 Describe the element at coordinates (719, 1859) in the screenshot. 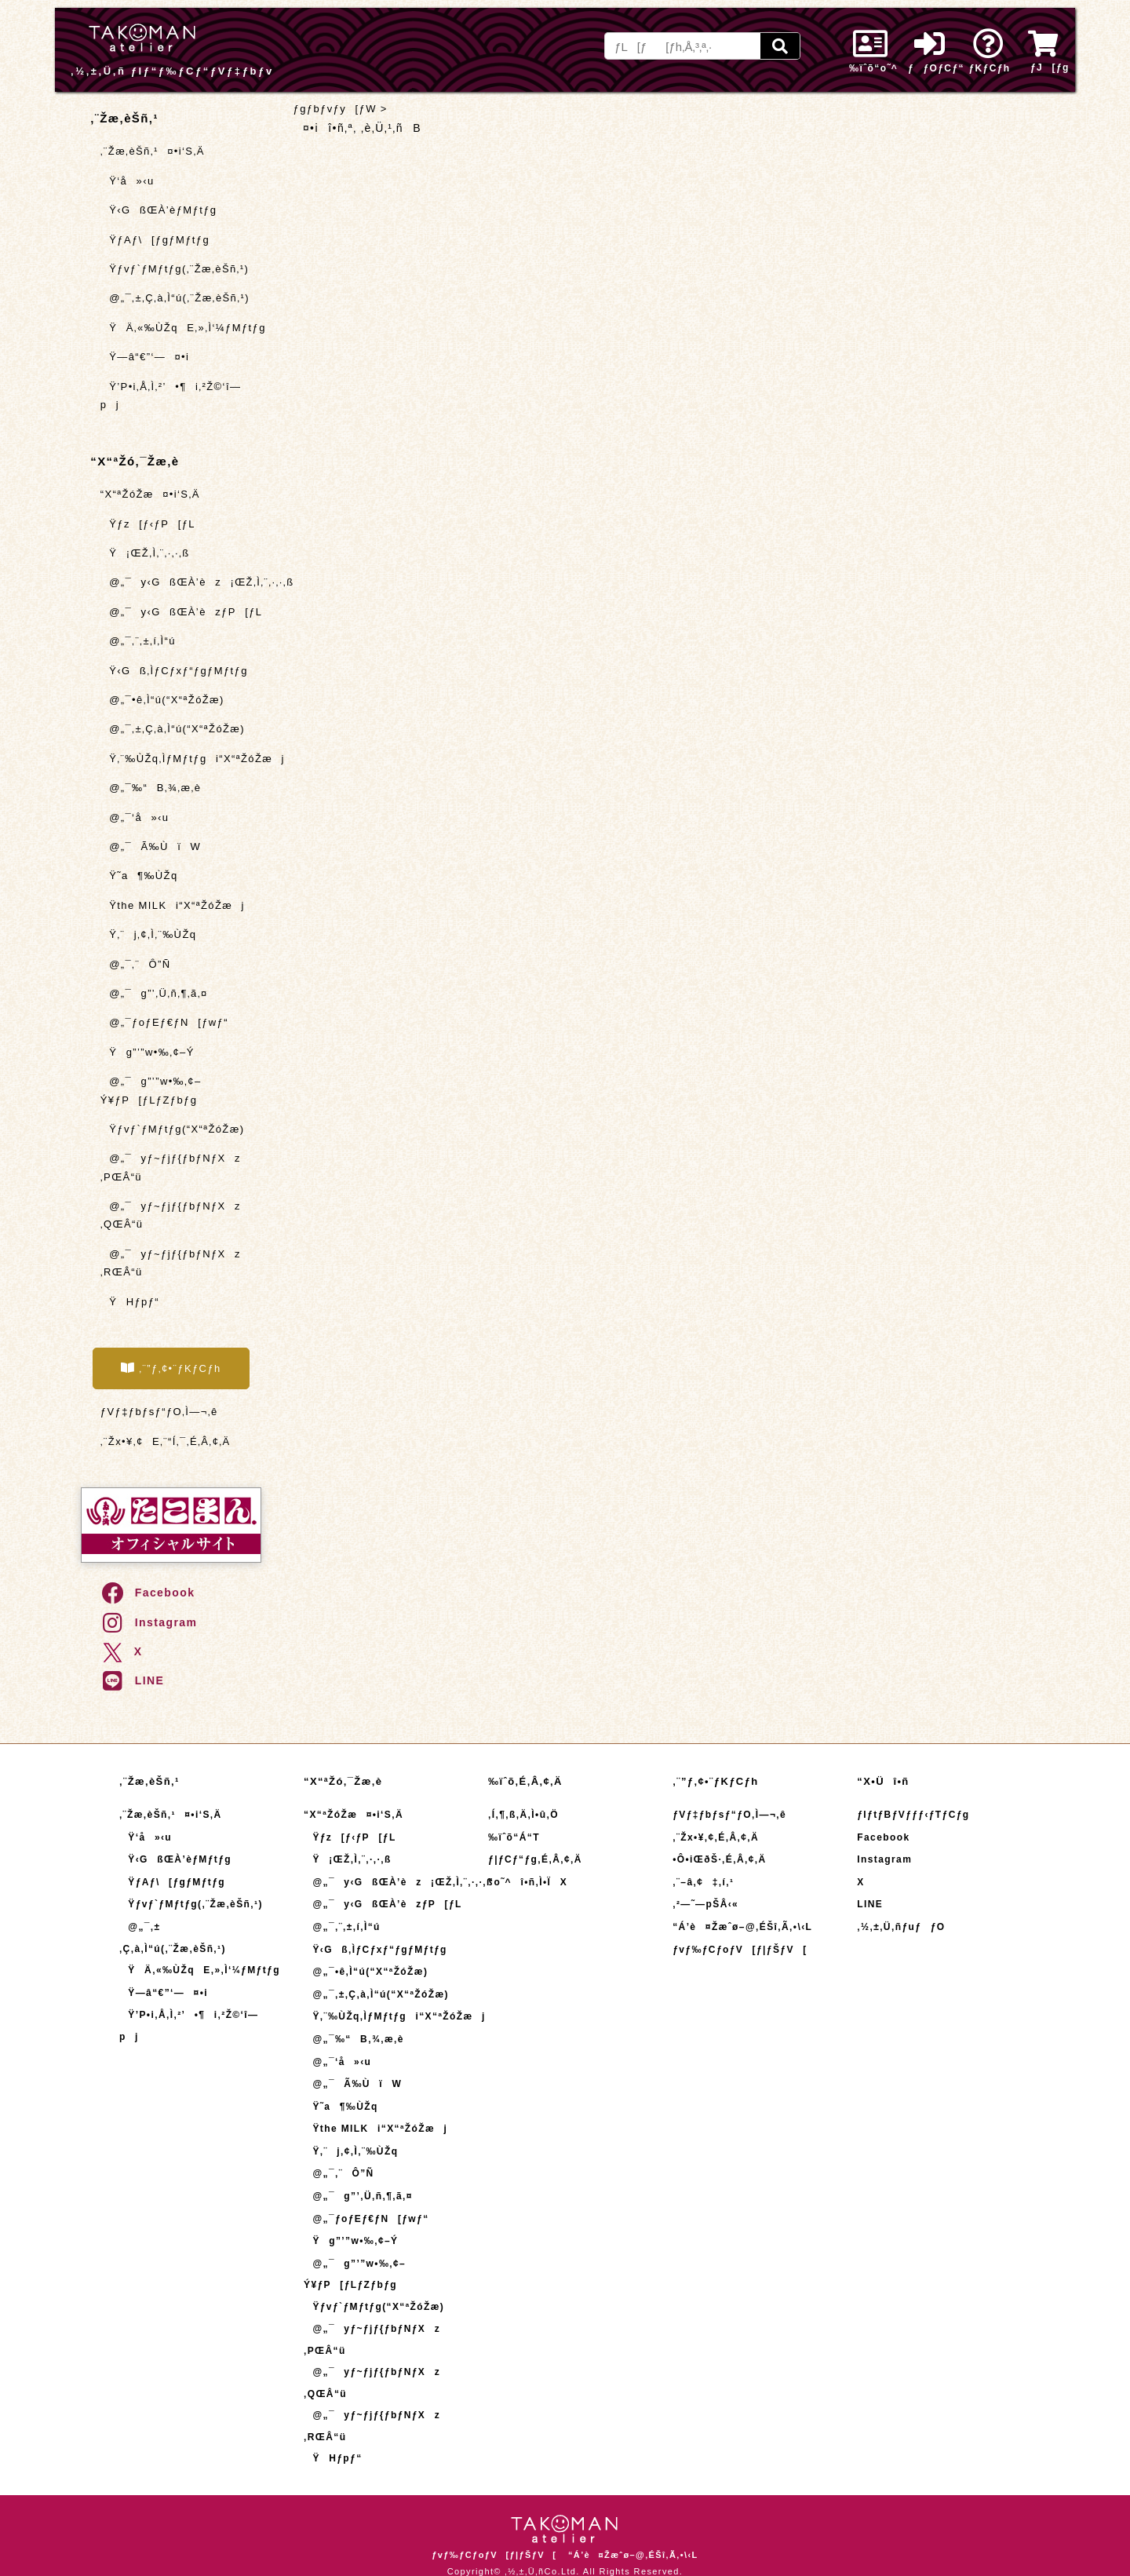

I see `•Ô•iŒðŠ·‚É‚Â‚¢‚Ä` at that location.